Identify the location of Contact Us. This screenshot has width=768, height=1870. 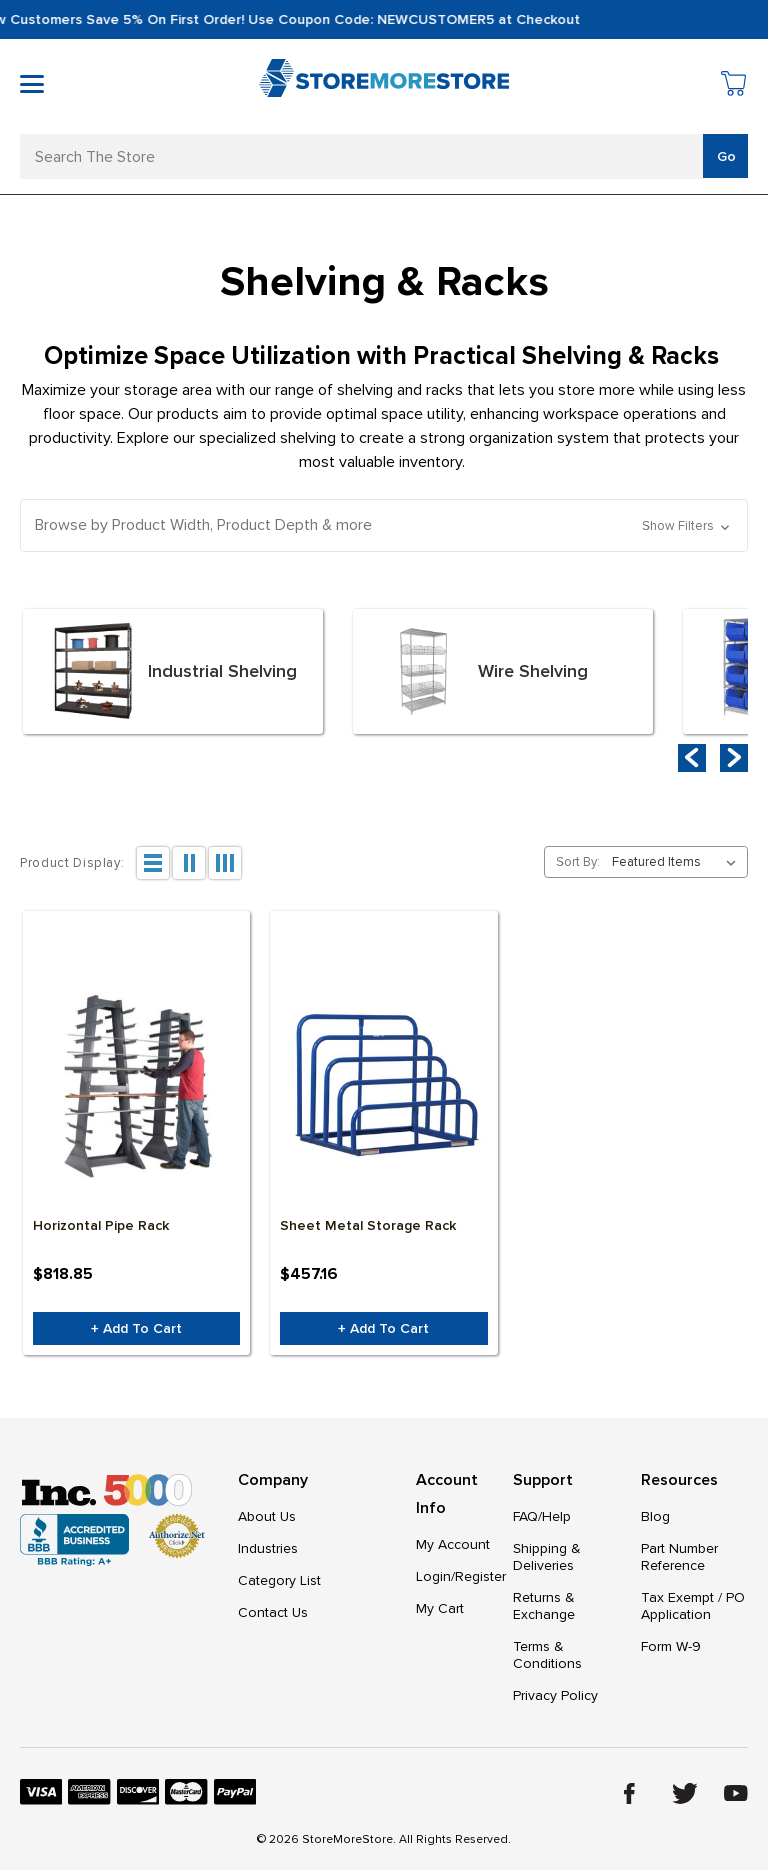
(273, 1612).